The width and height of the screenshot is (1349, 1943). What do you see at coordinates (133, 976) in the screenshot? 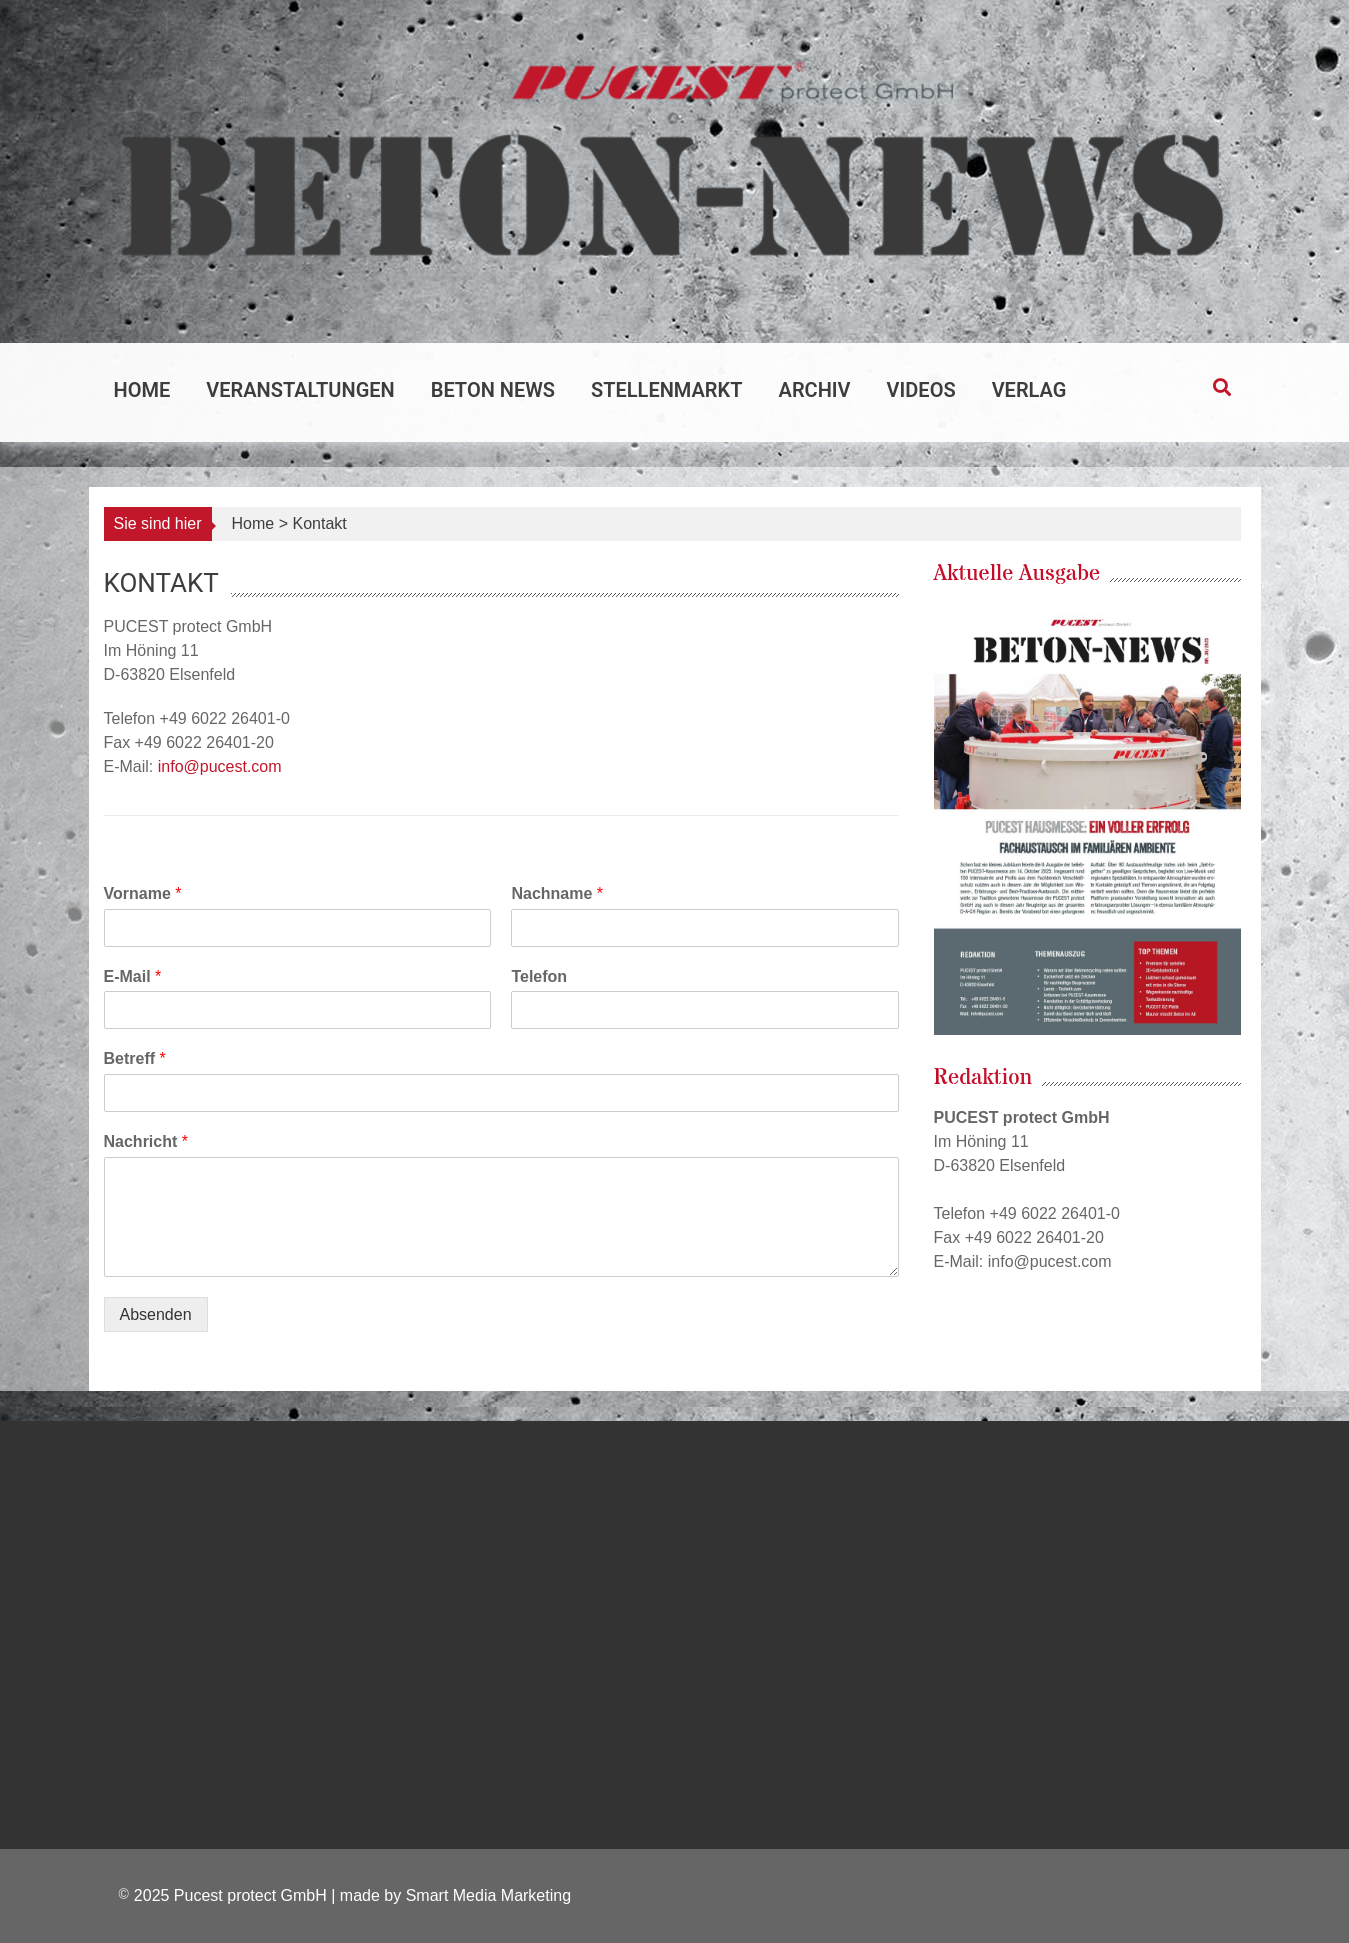
I see `E-Mail` at bounding box center [133, 976].